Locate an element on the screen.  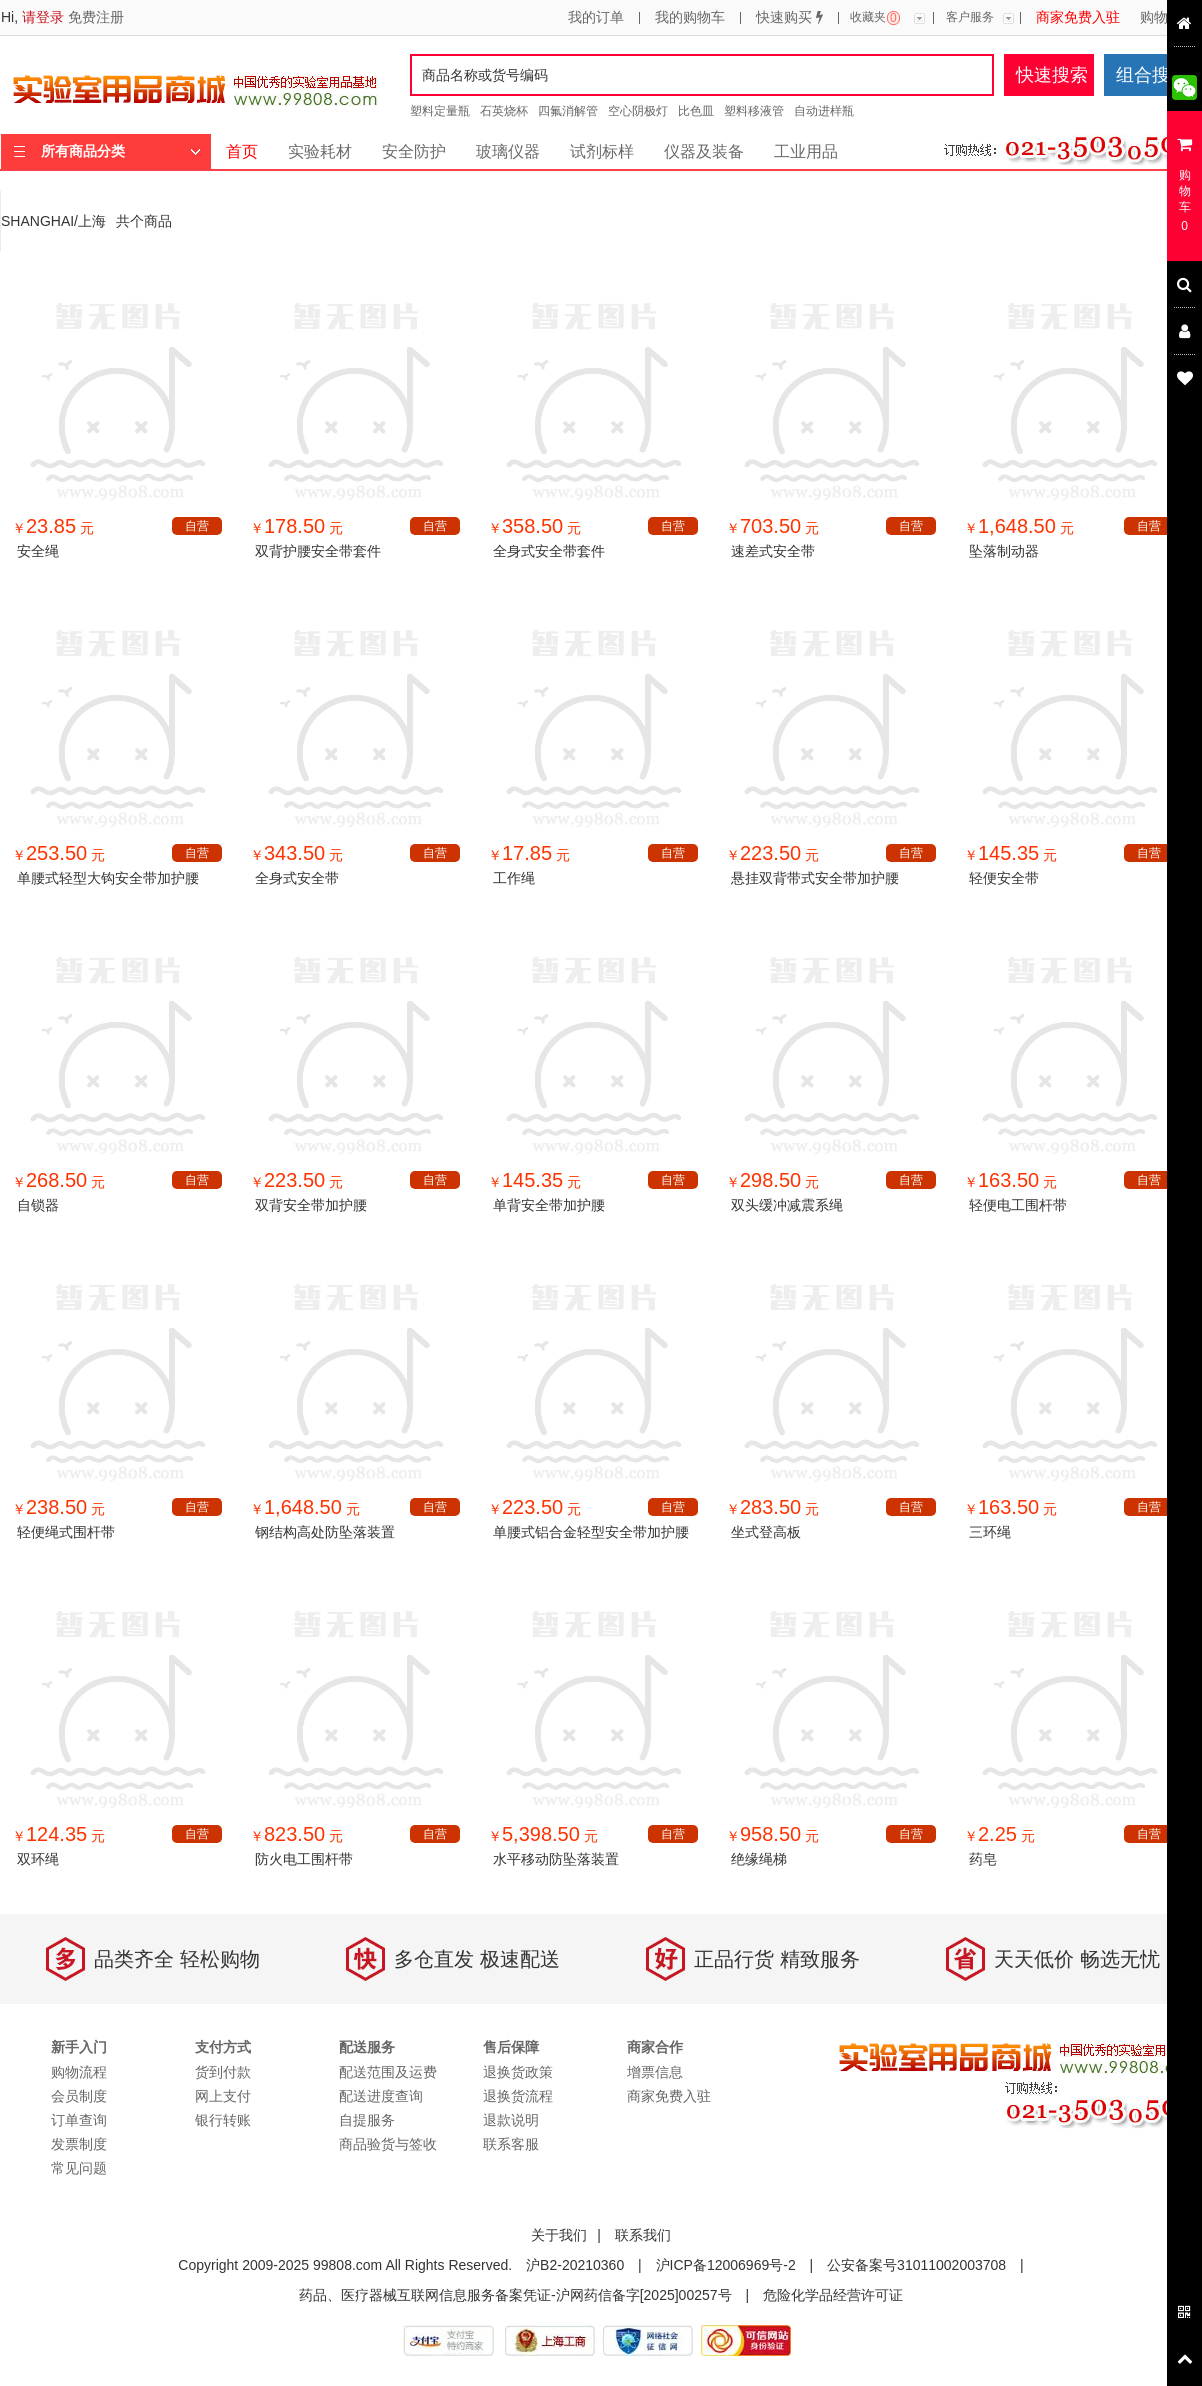
退款说明 is located at coordinates (511, 2120).